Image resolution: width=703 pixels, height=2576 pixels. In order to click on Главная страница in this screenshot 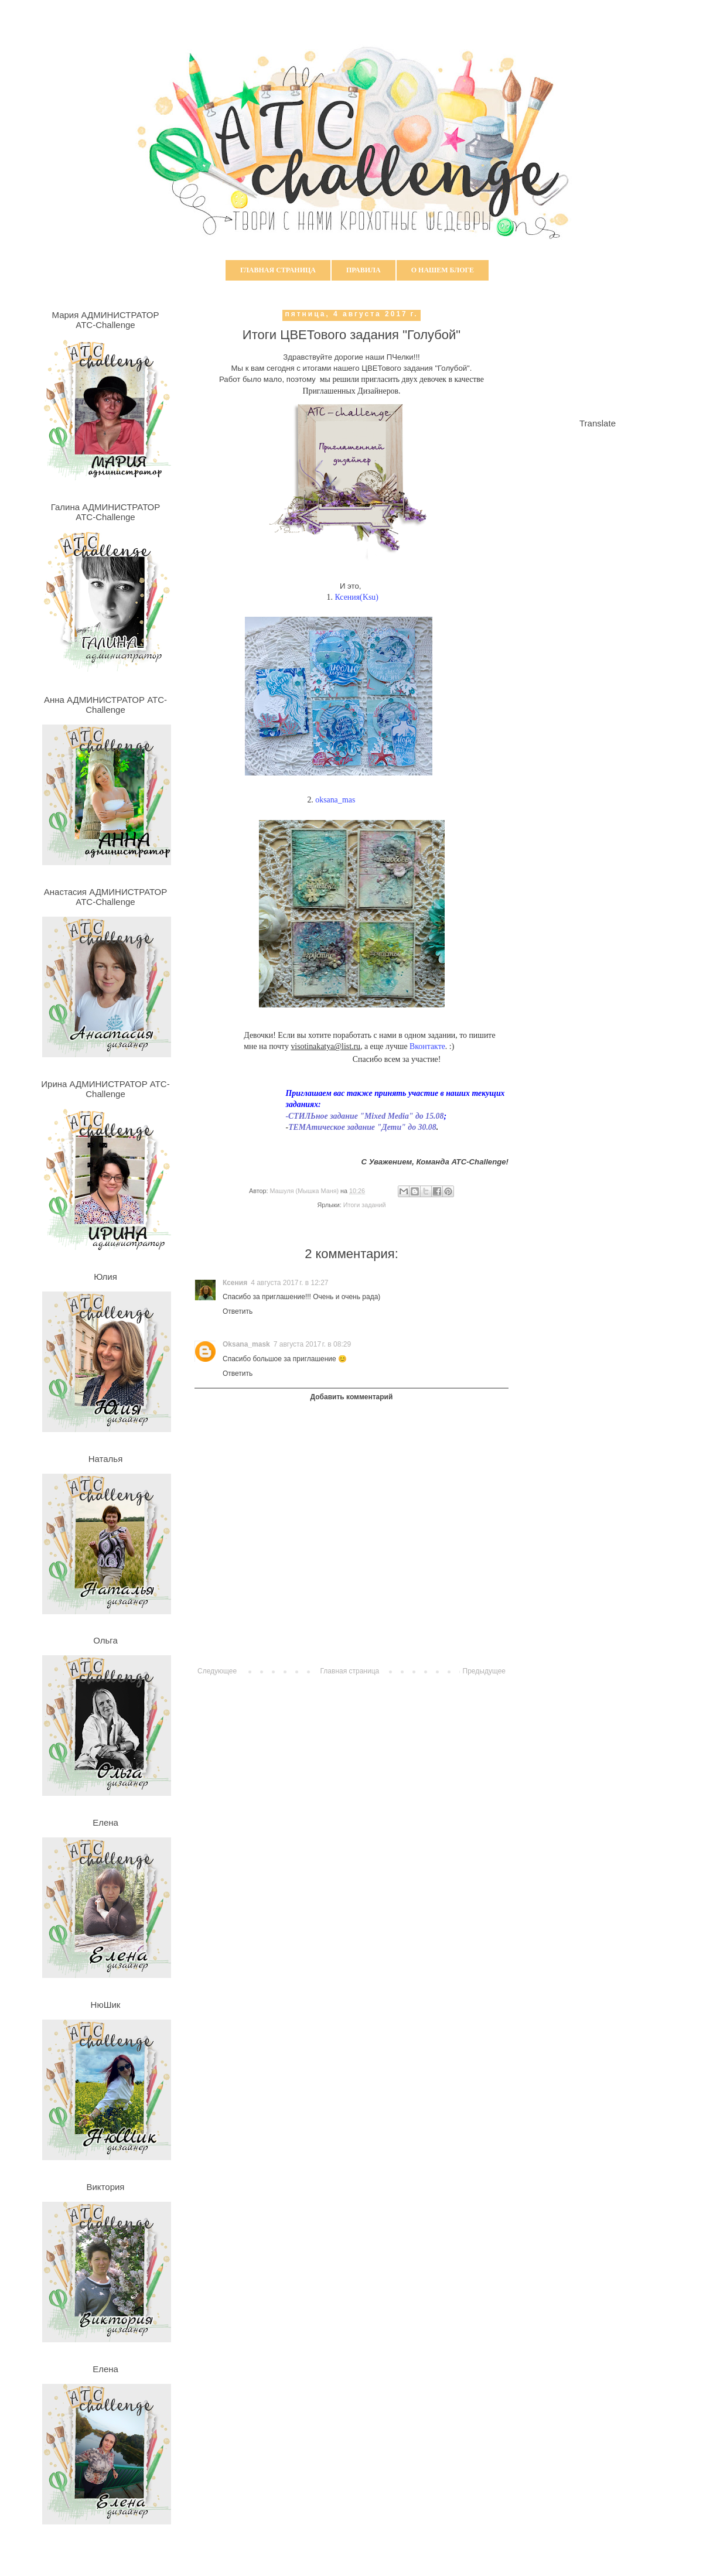, I will do `click(278, 270)`.